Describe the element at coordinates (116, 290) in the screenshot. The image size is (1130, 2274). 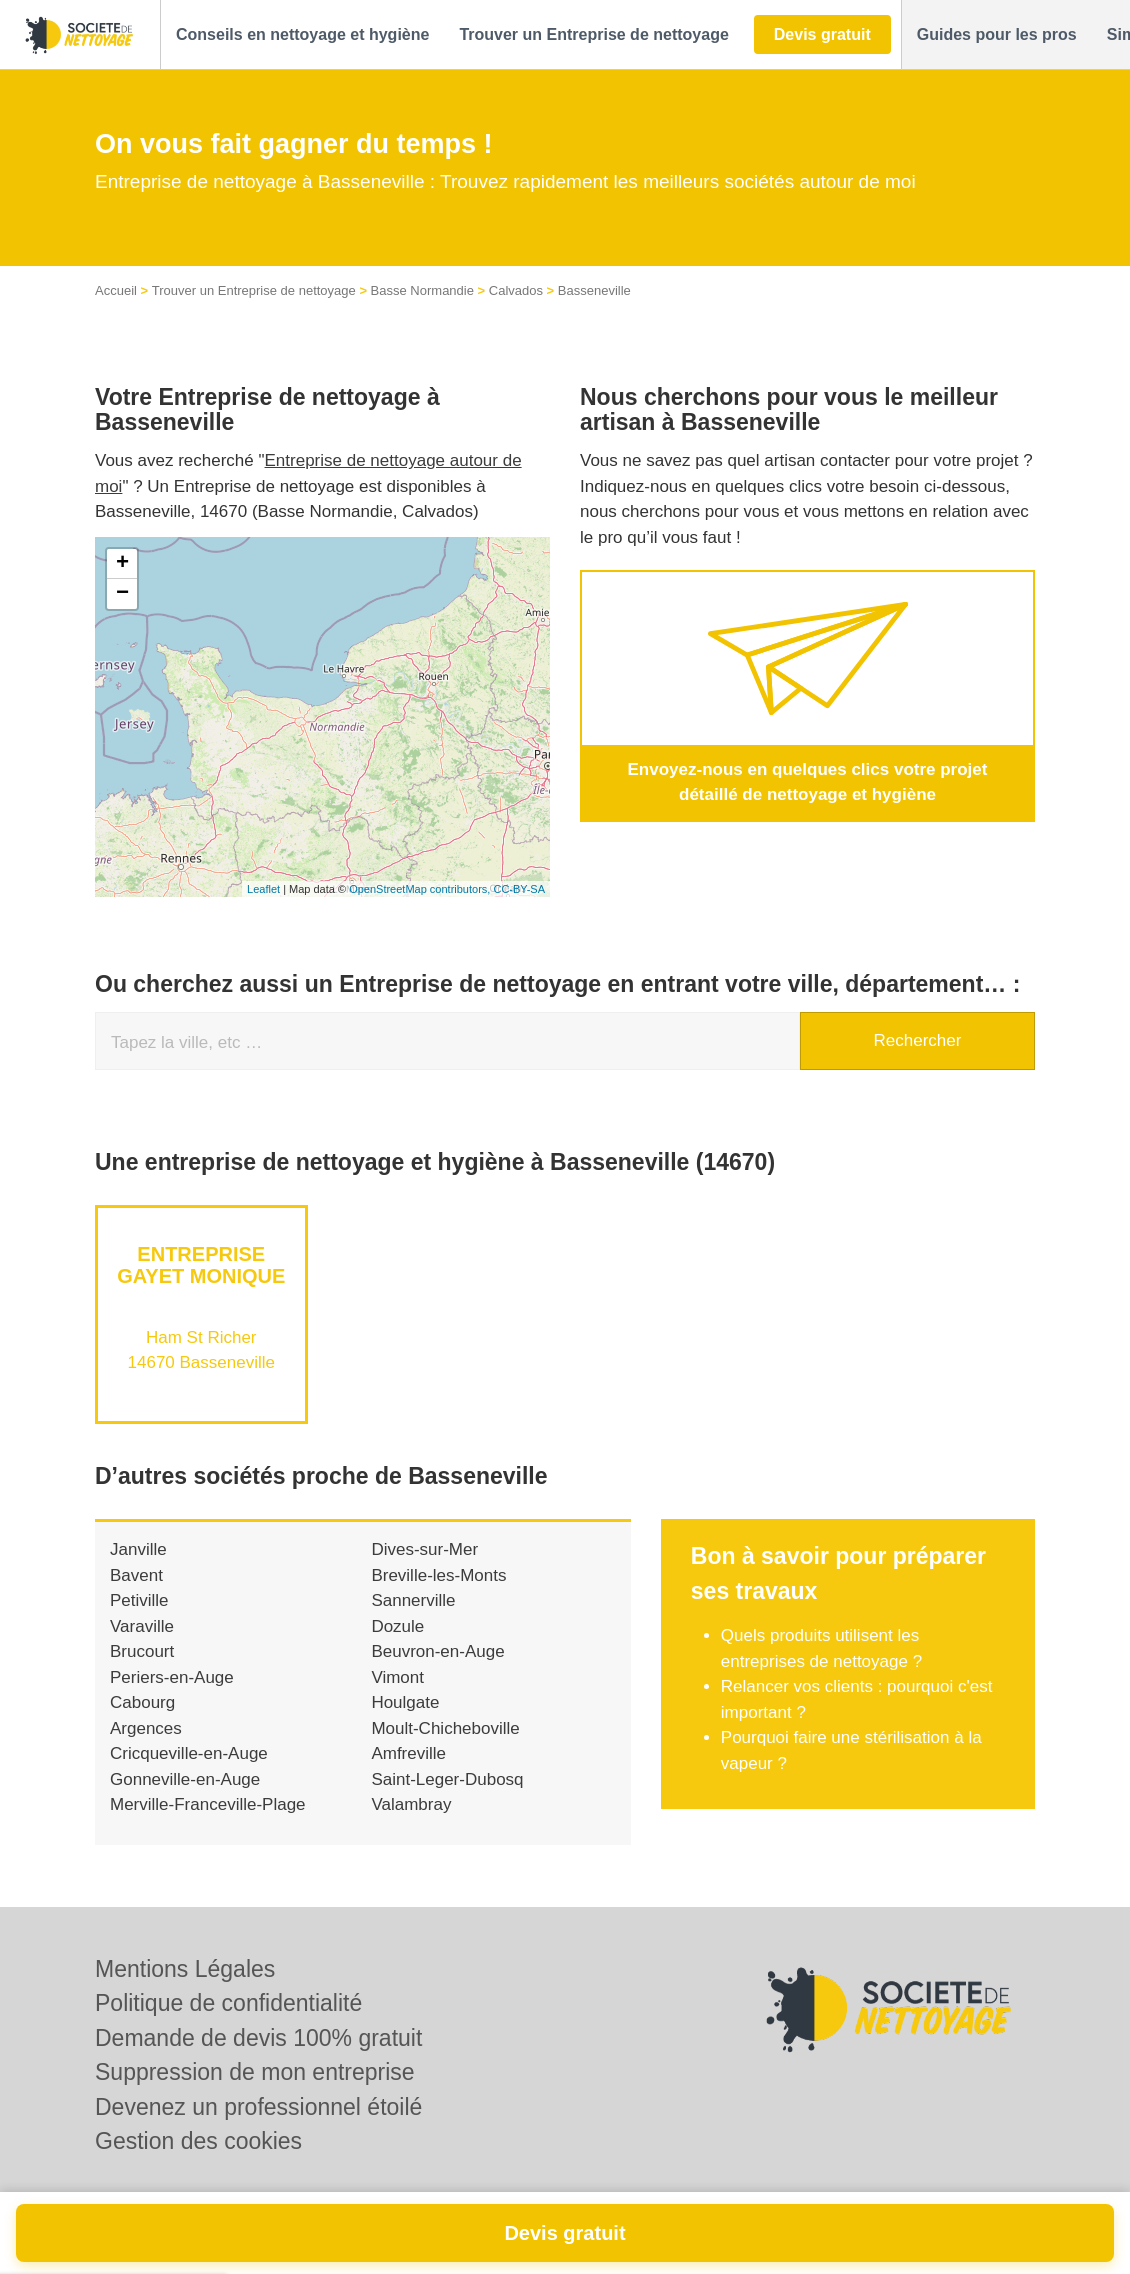
I see `Accueil` at that location.